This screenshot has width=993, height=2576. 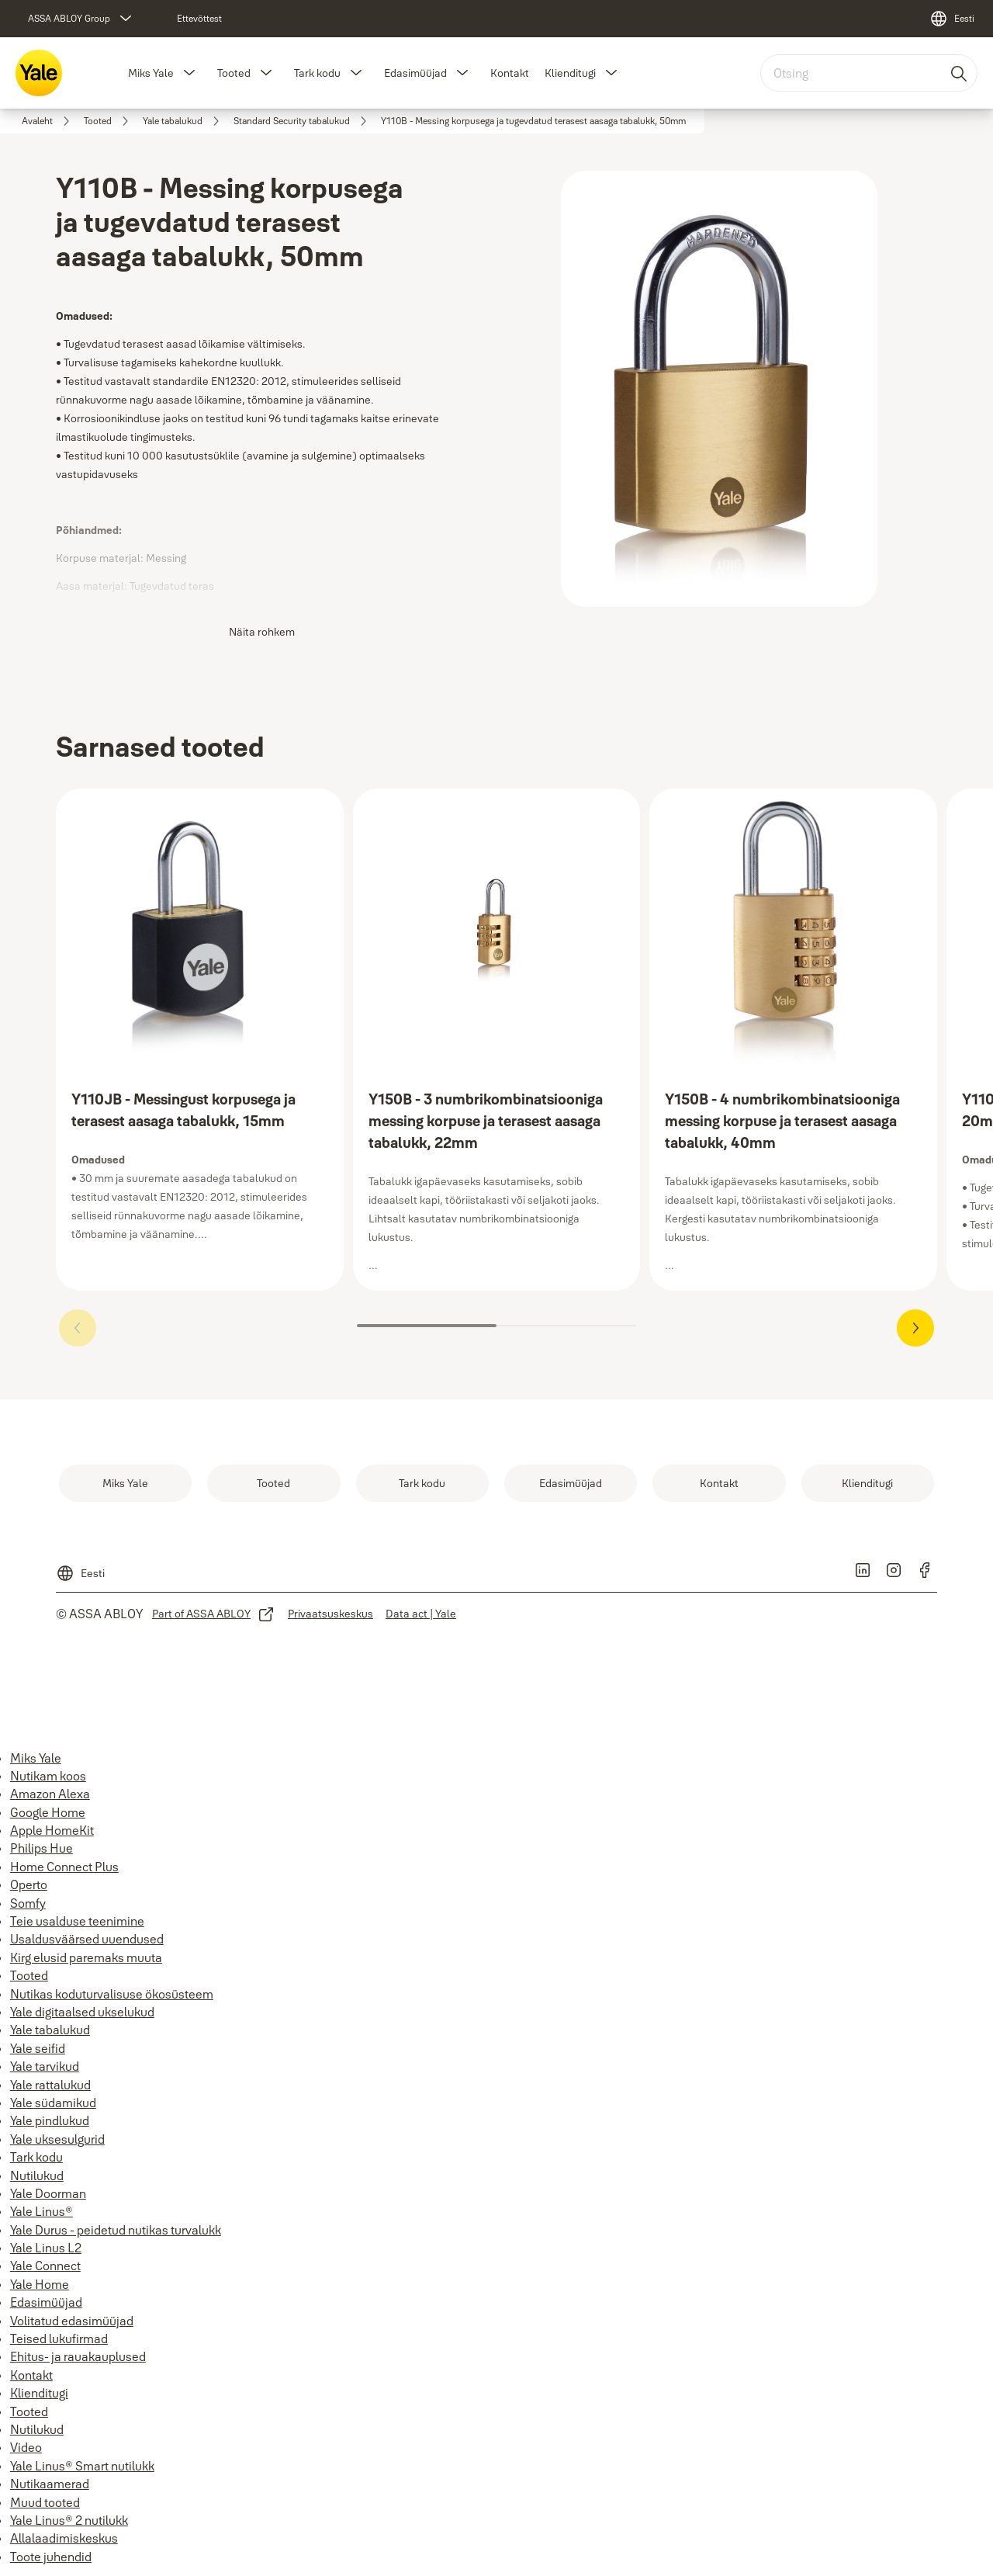 What do you see at coordinates (53, 2102) in the screenshot?
I see `Yale südamikud` at bounding box center [53, 2102].